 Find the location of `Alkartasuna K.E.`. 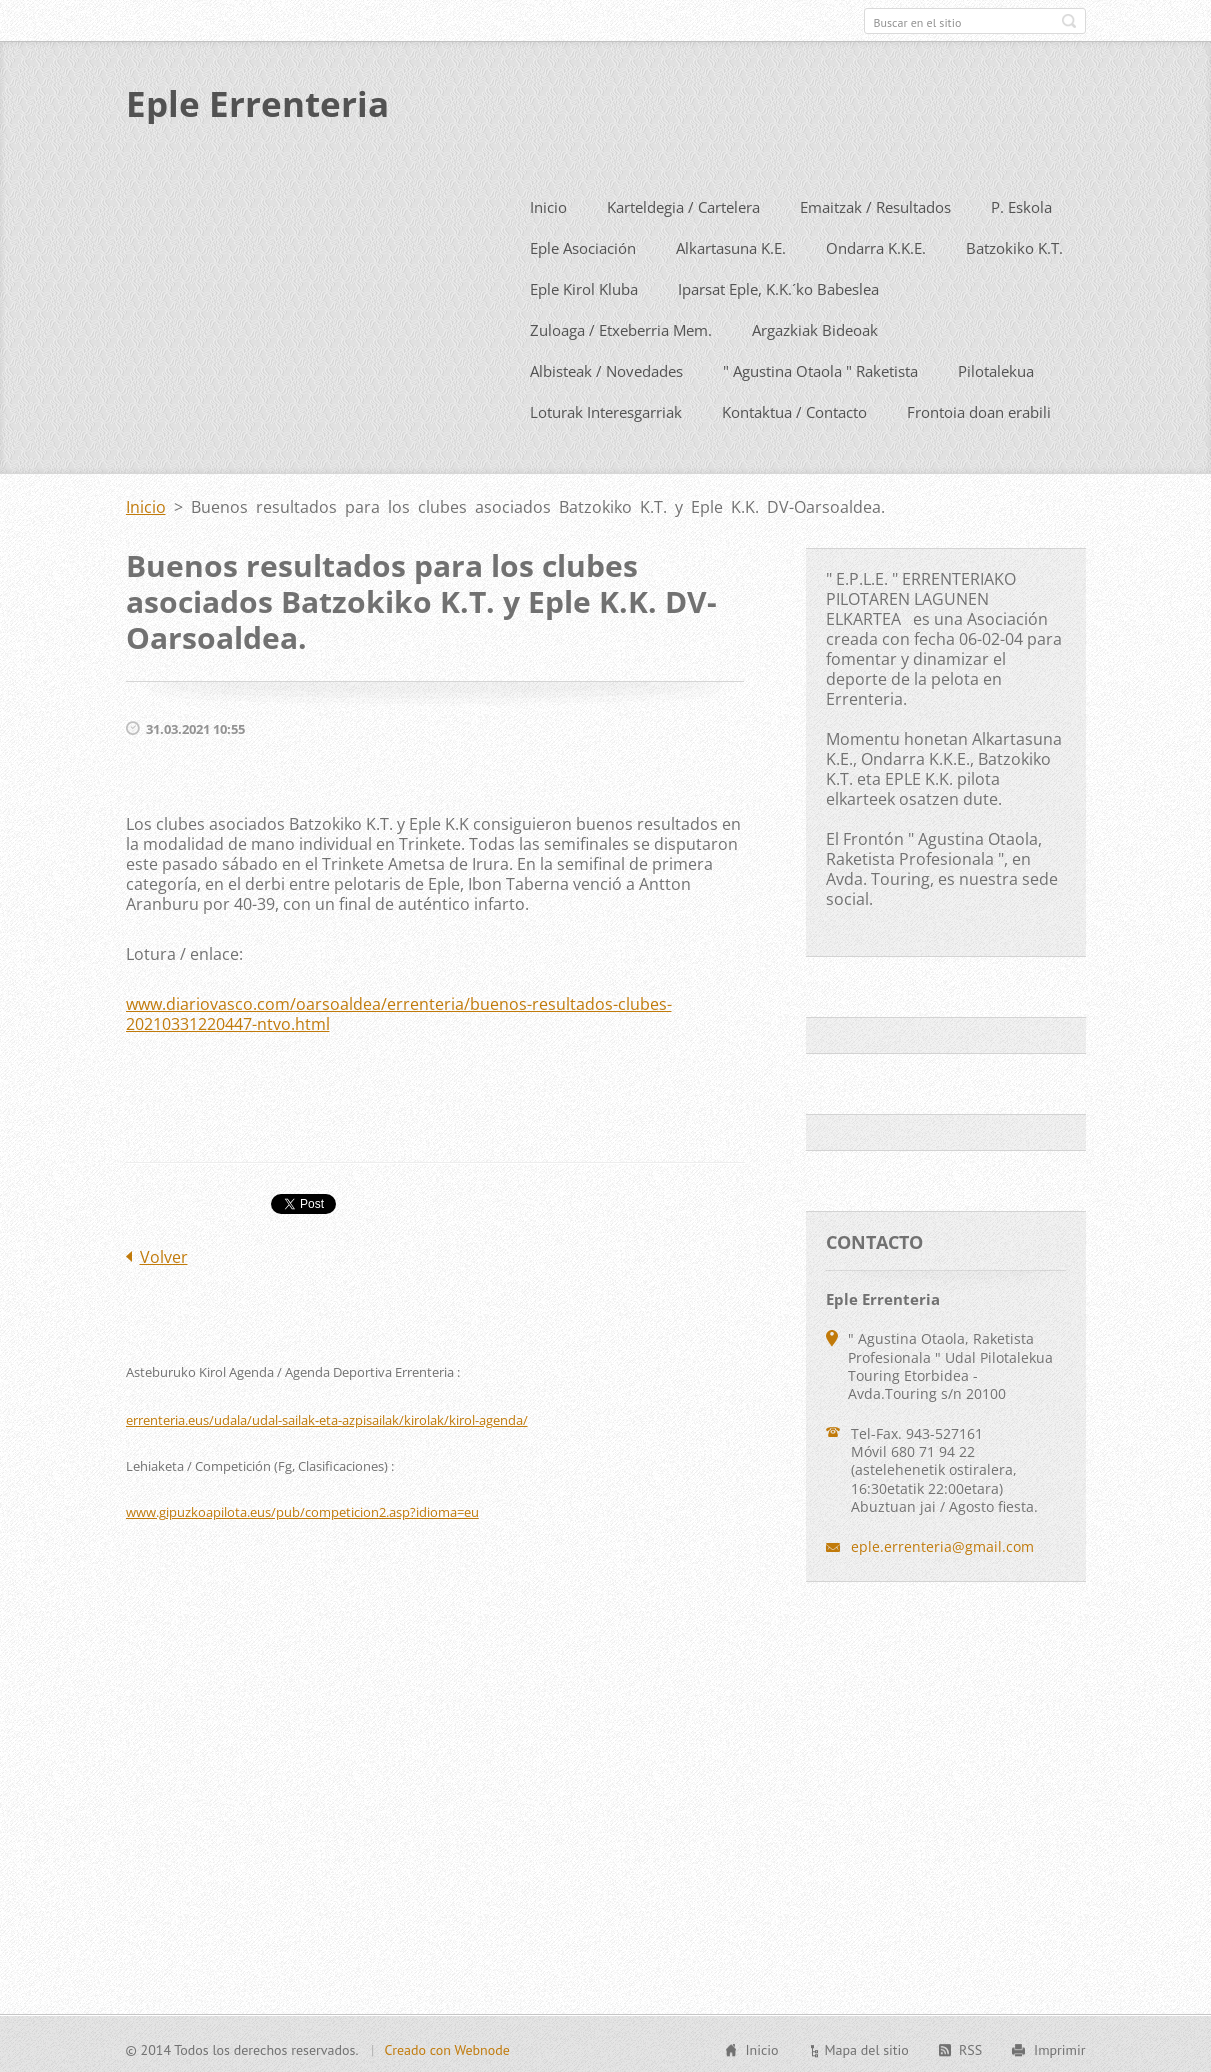

Alkartasuna K.E. is located at coordinates (731, 244).